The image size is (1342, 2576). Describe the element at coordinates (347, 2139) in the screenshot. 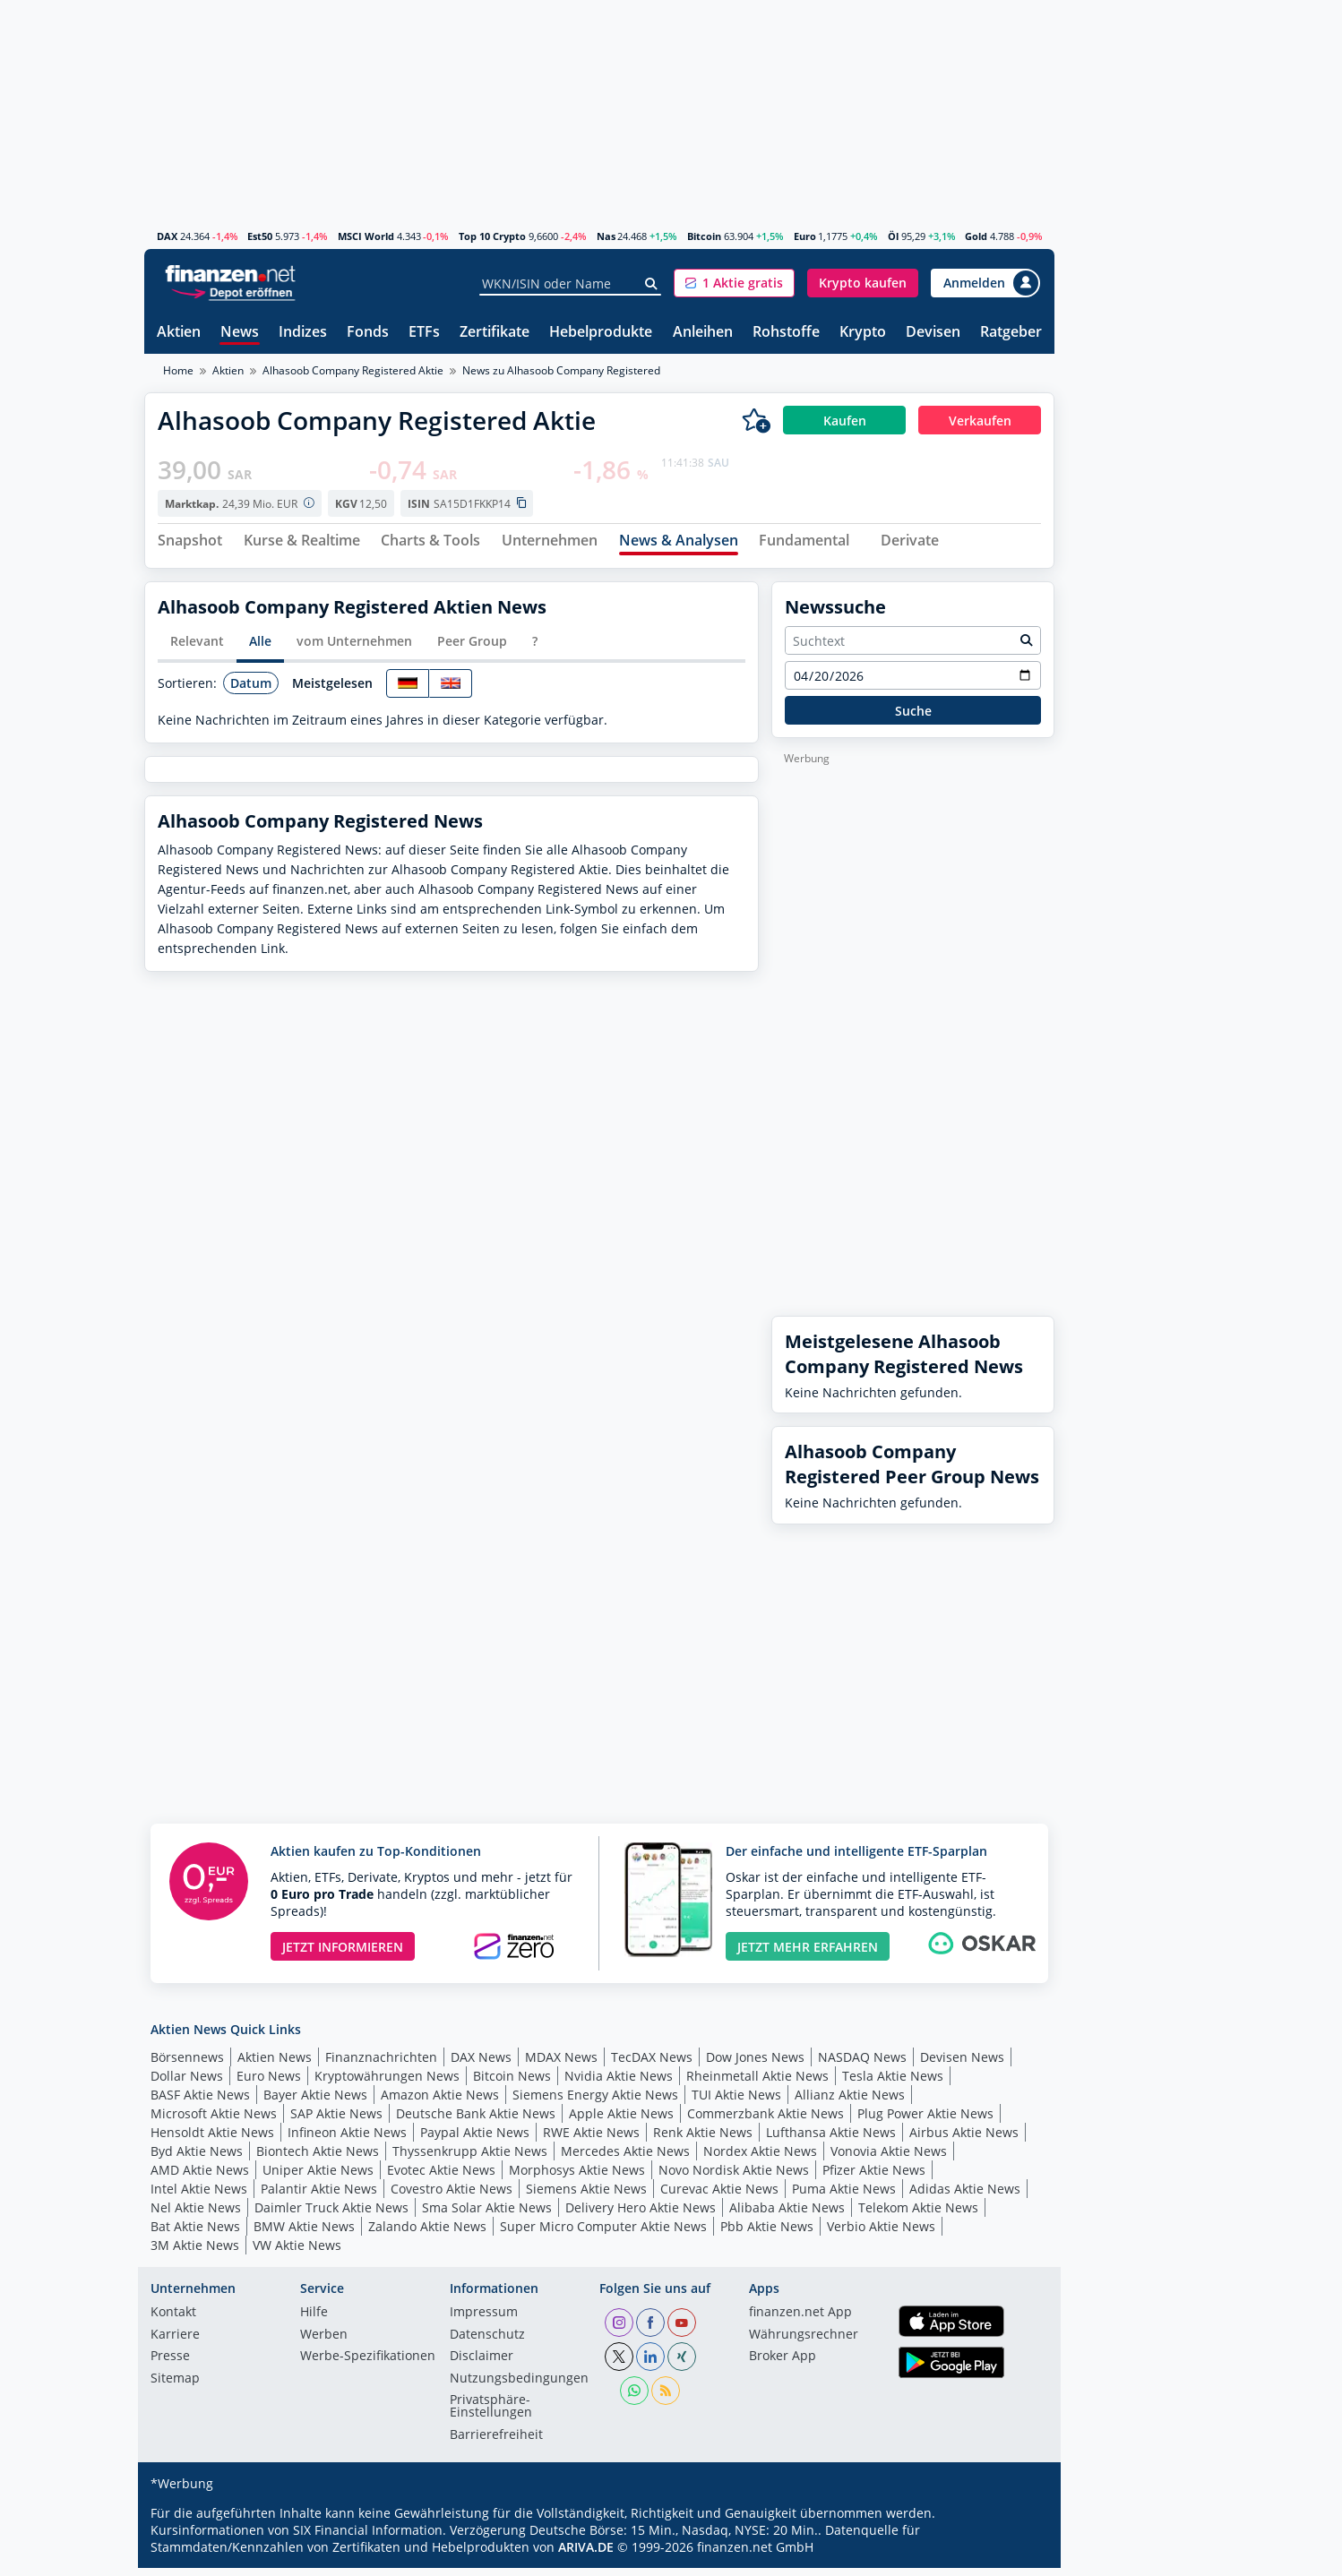

I see `Infineon Aktie News` at that location.